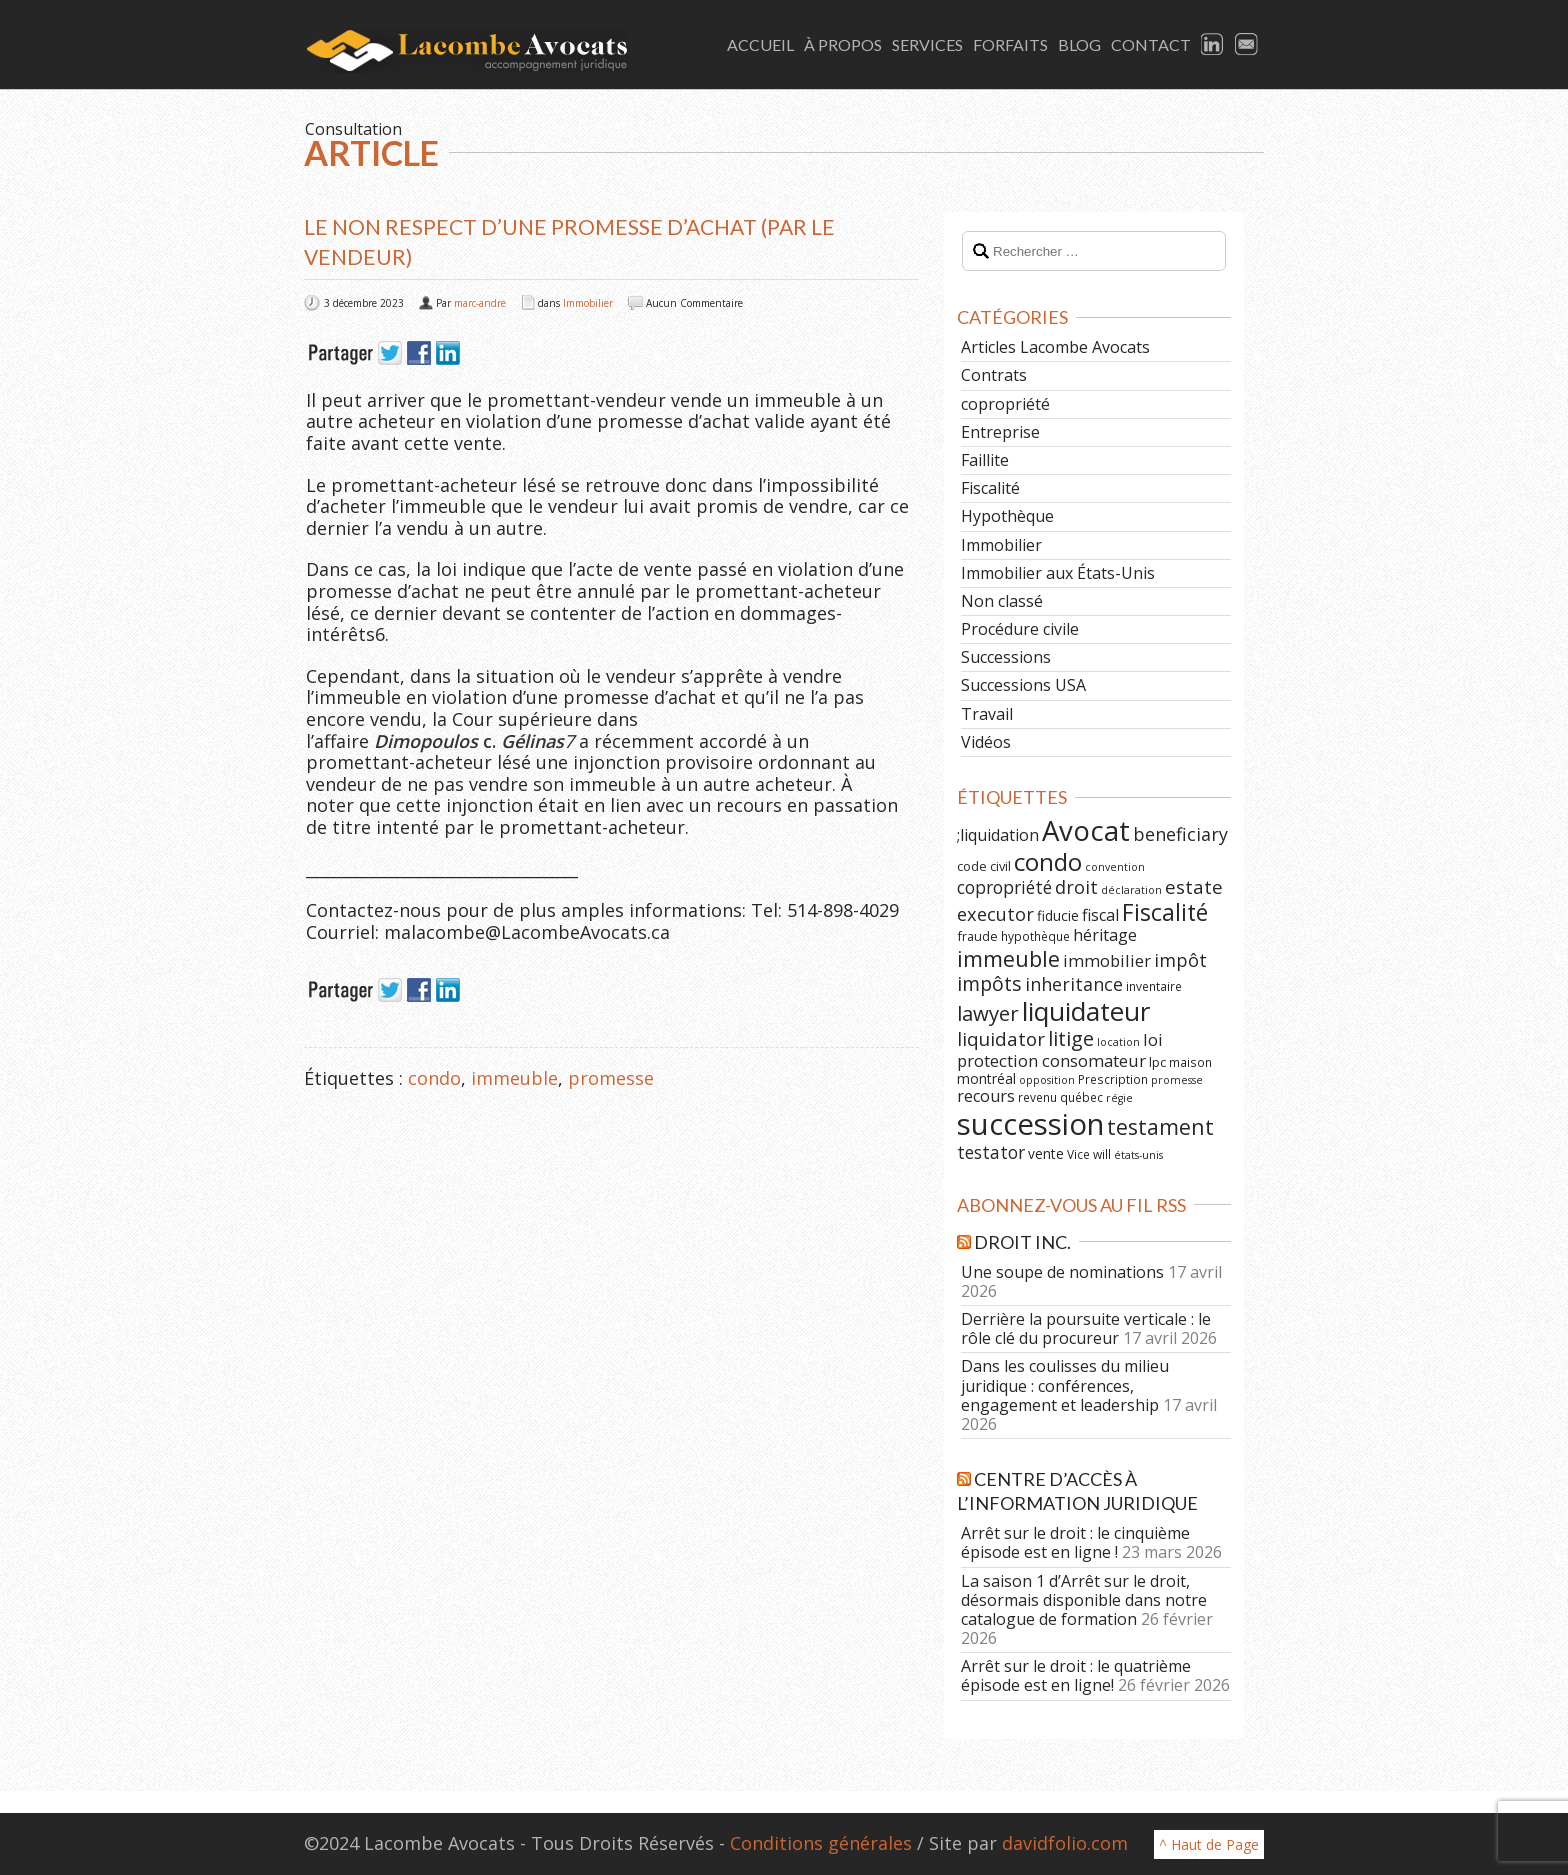 This screenshot has height=1875, width=1568. Describe the element at coordinates (1065, 1843) in the screenshot. I see `davidfolio.com` at that location.